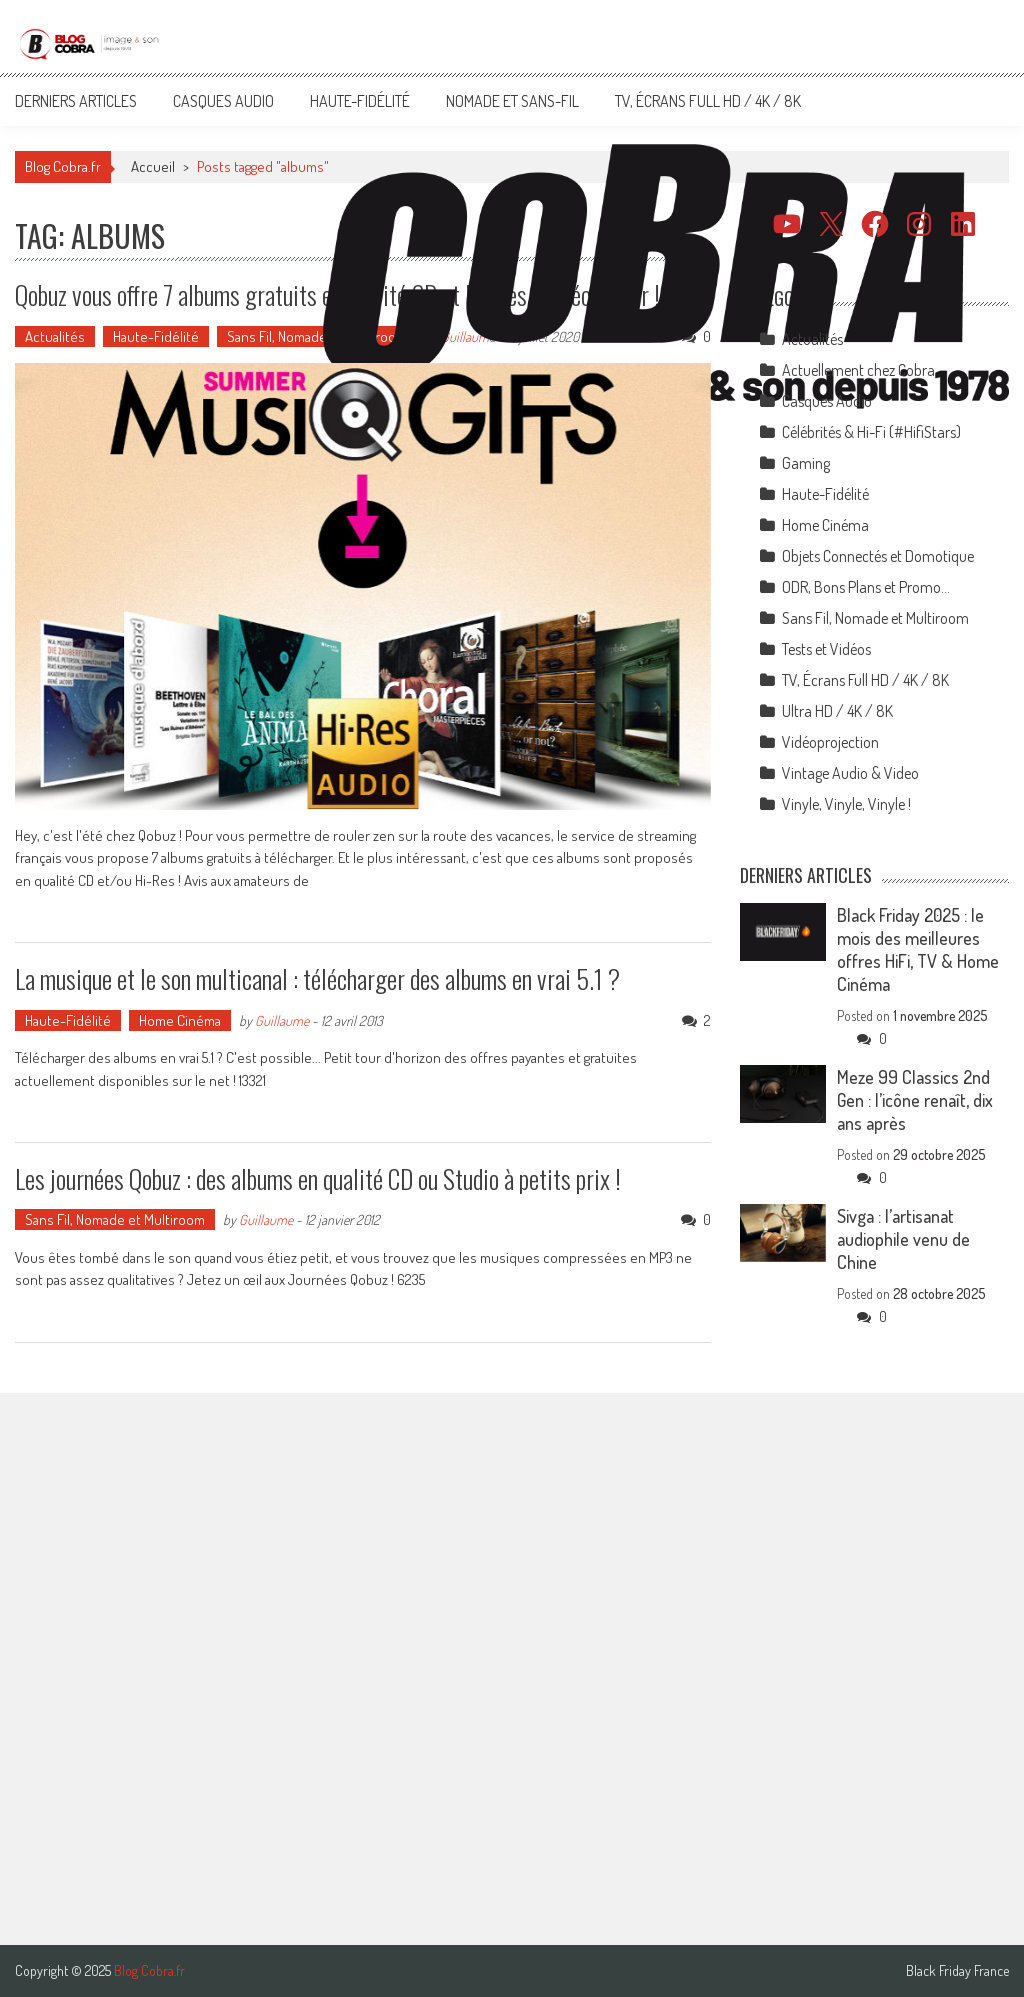 The width and height of the screenshot is (1024, 1997). I want to click on Casques Audio, so click(223, 101).